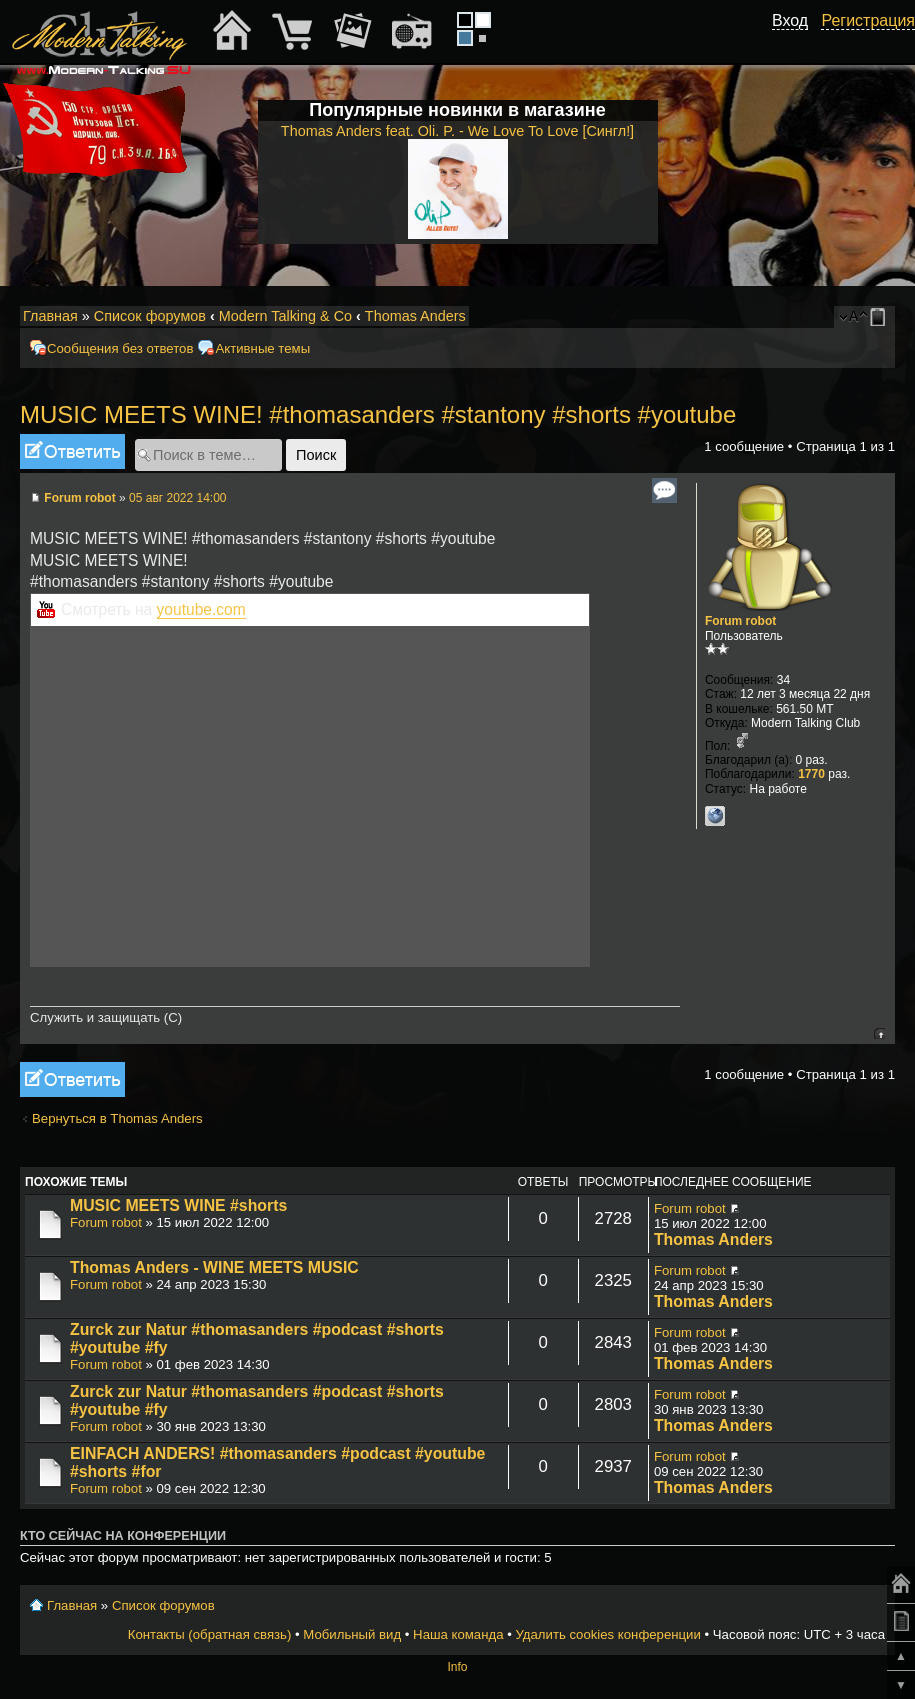 Image resolution: width=915 pixels, height=1699 pixels. What do you see at coordinates (868, 20) in the screenshot?
I see `Регистрация` at bounding box center [868, 20].